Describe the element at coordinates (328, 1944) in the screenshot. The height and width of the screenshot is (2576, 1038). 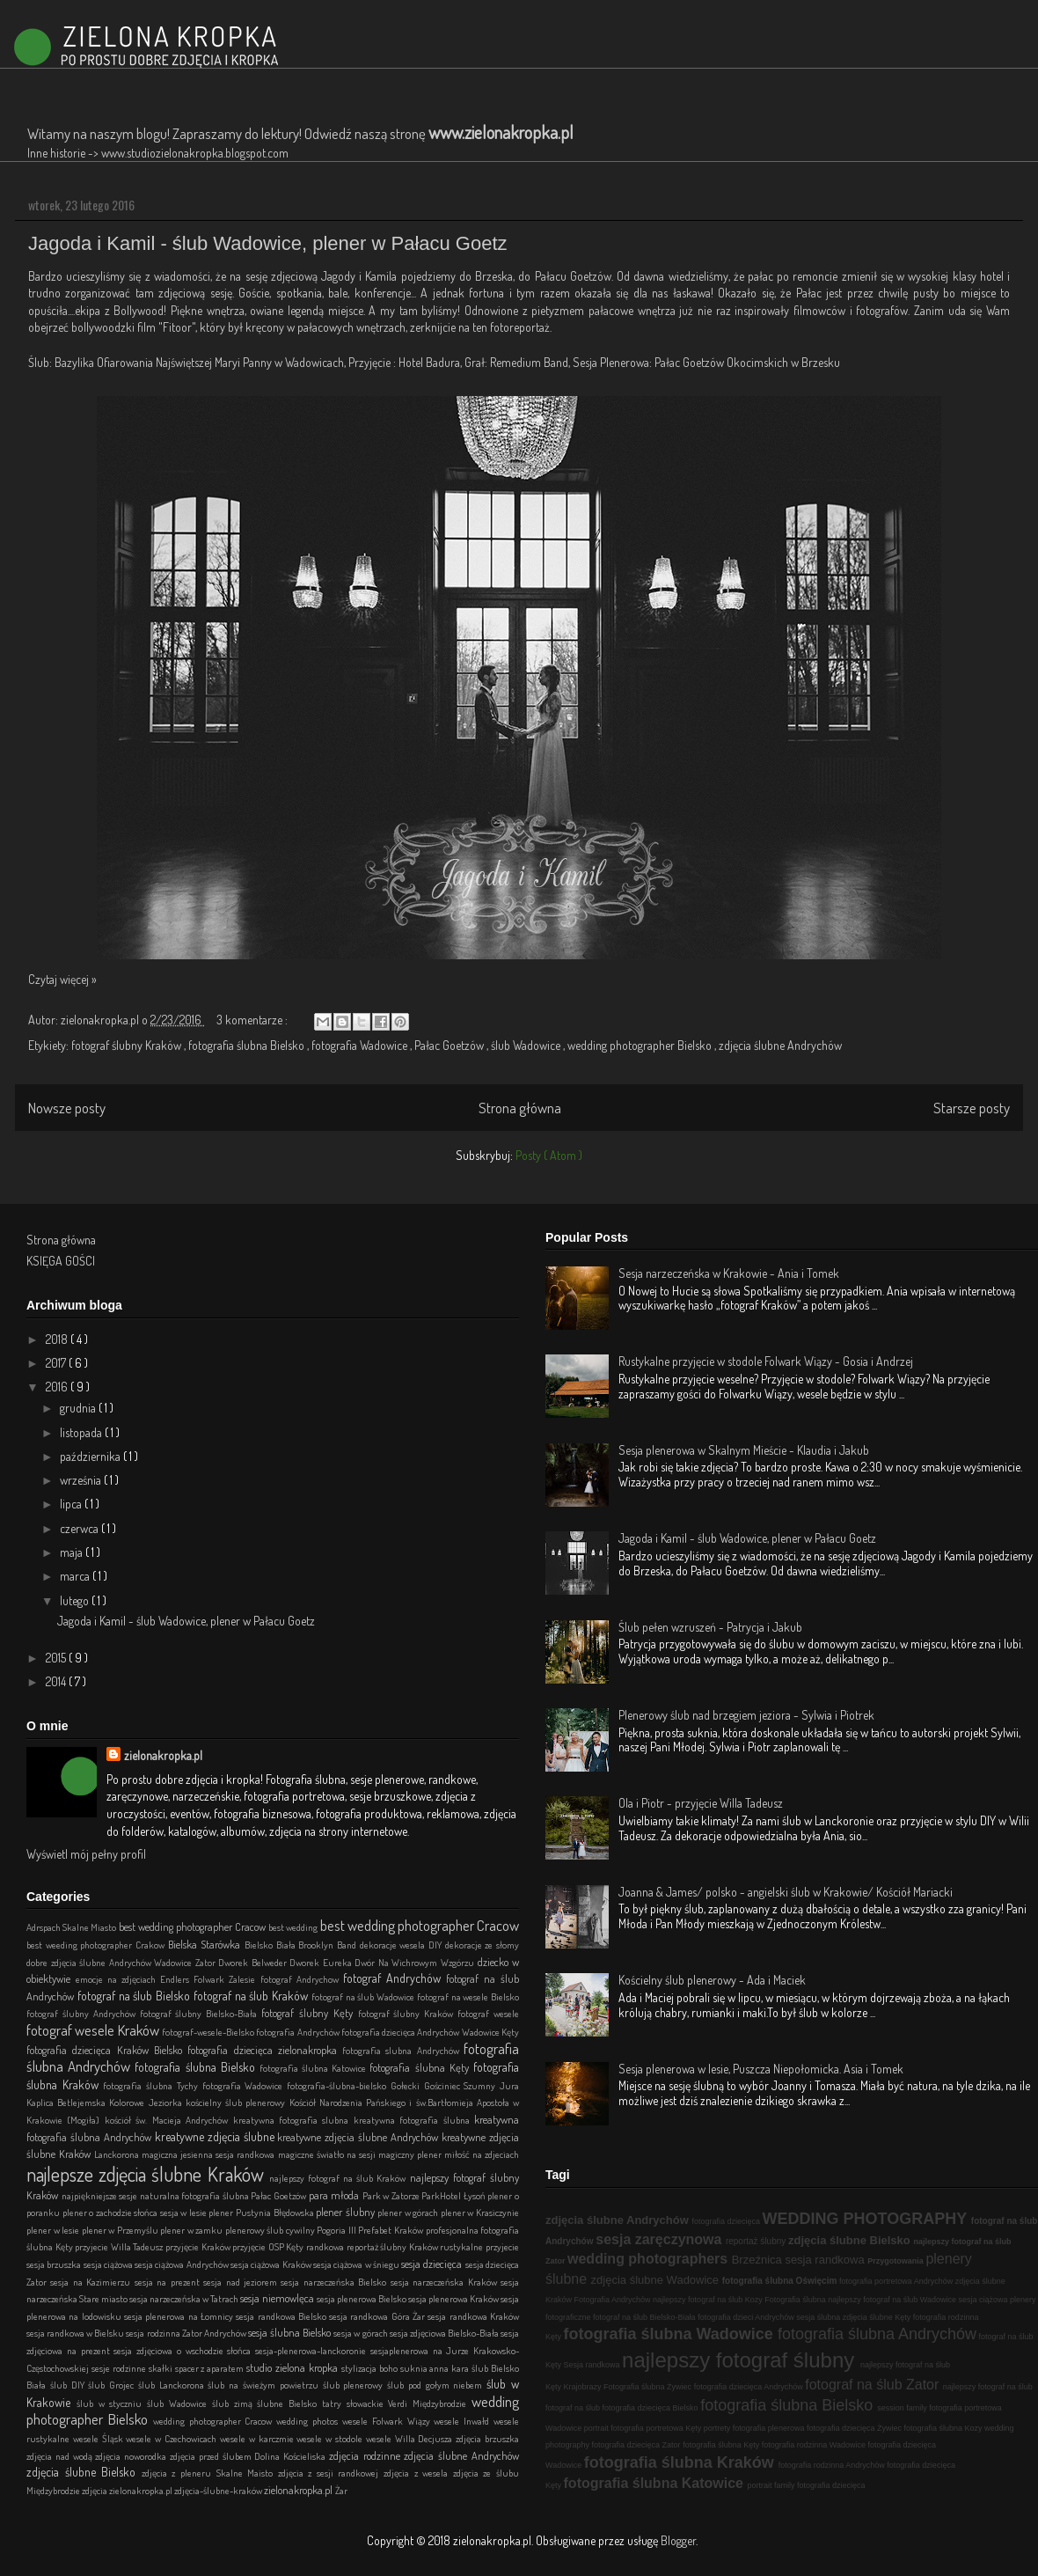
I see `Brooklyn Band` at that location.